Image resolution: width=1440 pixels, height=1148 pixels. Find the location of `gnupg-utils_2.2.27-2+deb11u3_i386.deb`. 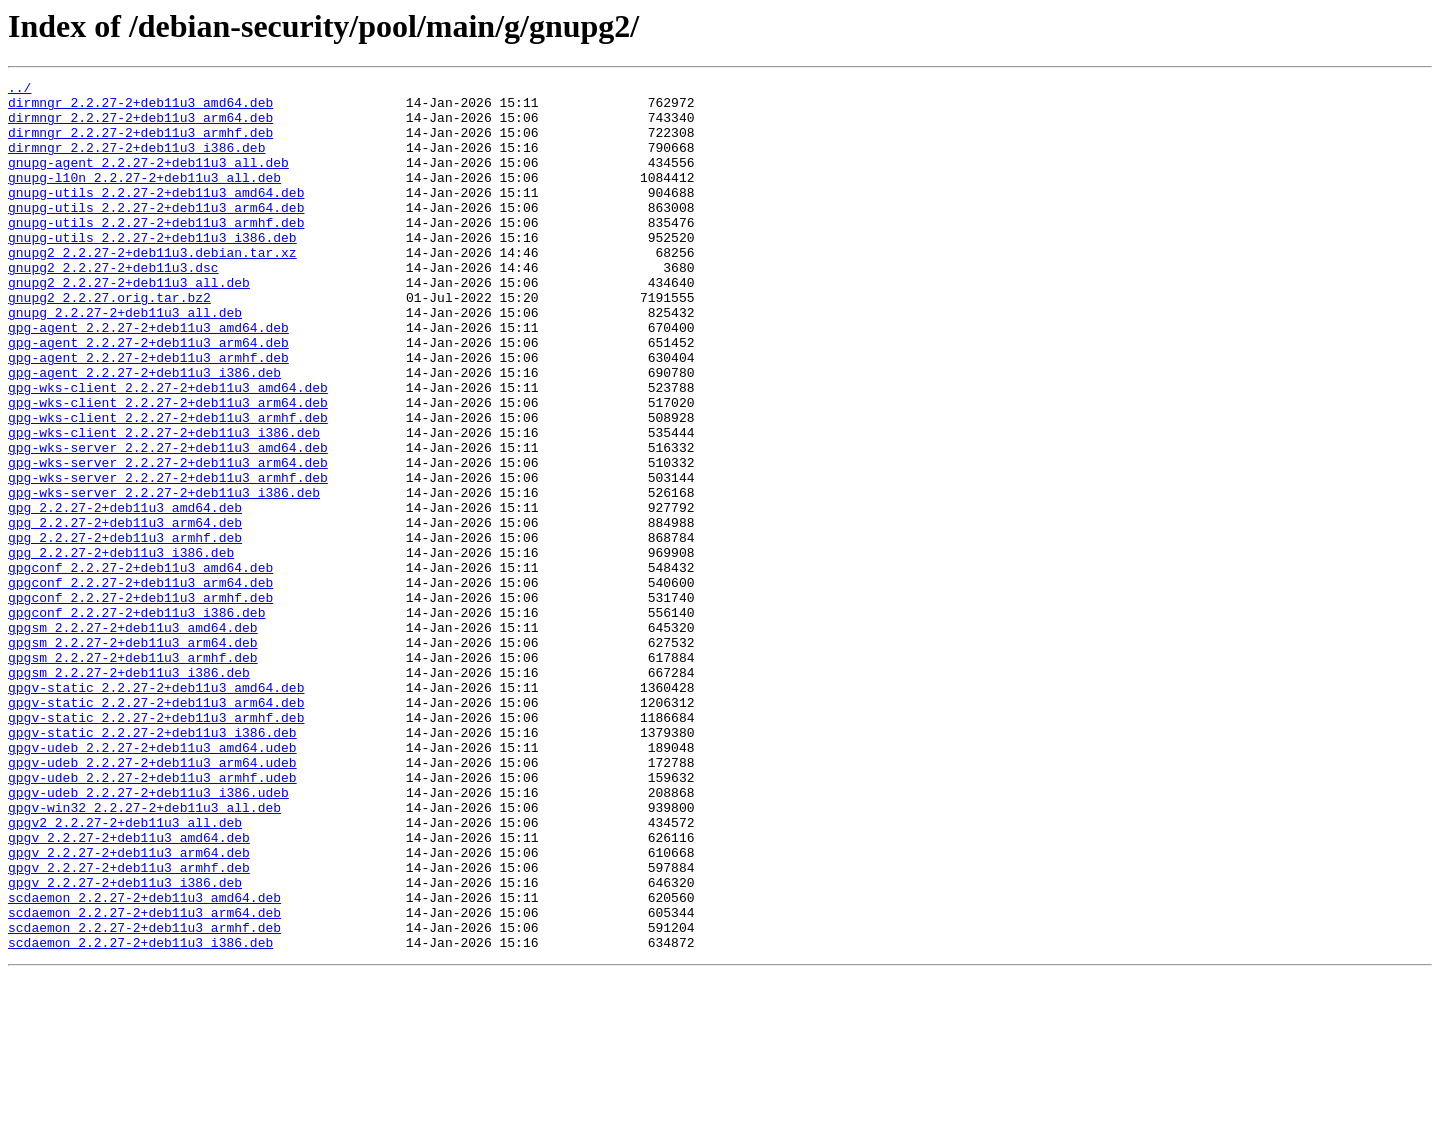

gnupg-utils_2.2.27-2+deb11u3_i386.deb is located at coordinates (152, 270).